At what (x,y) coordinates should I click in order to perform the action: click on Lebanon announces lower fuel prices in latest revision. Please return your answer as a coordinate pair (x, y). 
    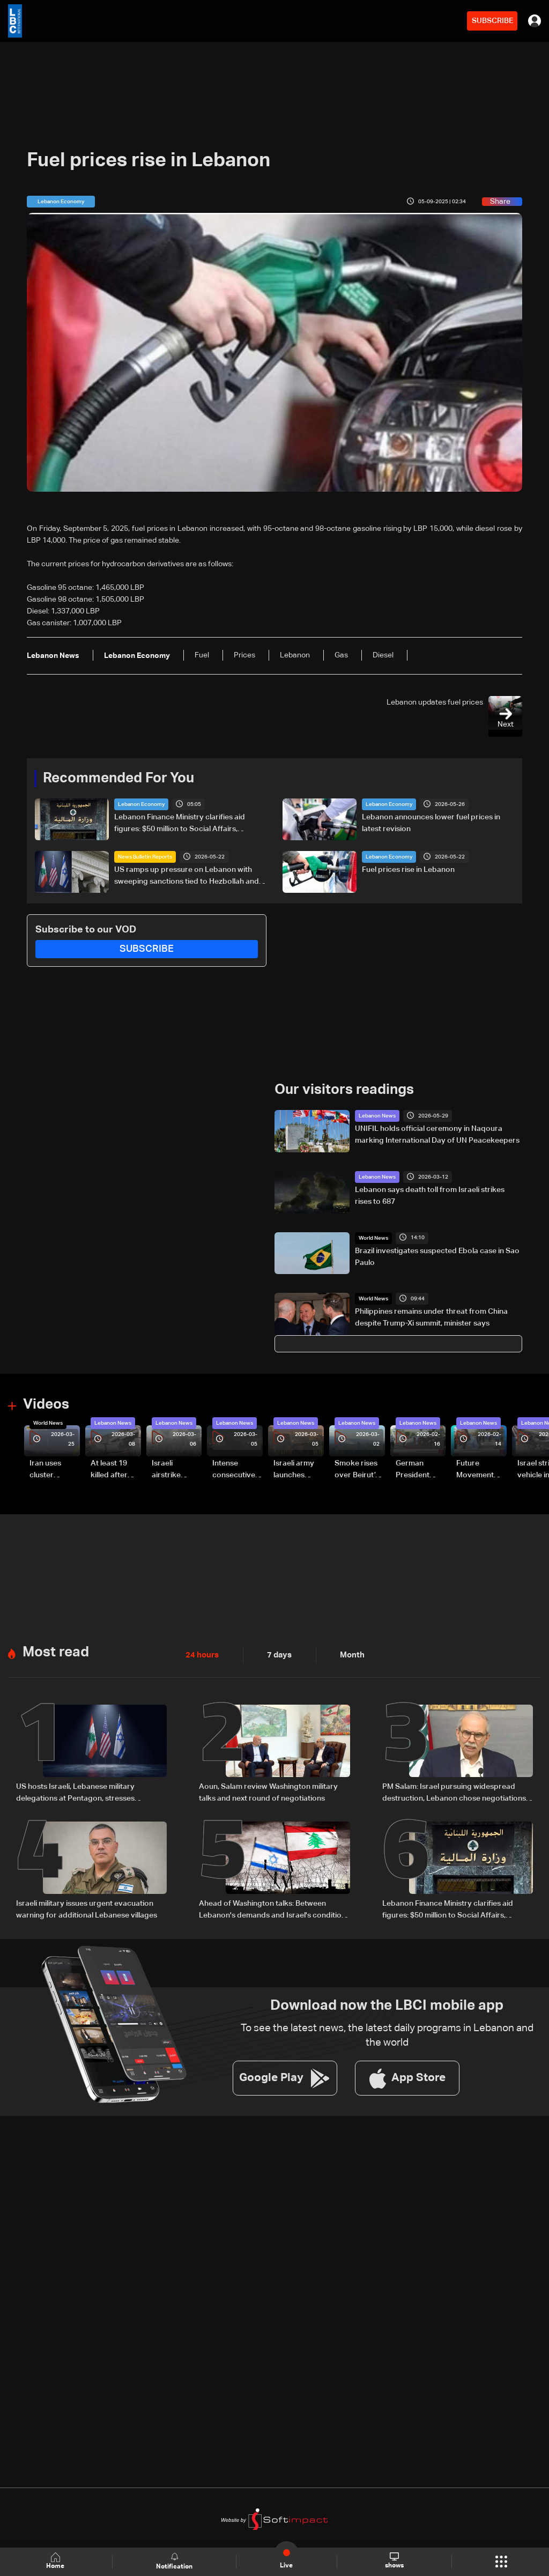
    Looking at the image, I should click on (431, 823).